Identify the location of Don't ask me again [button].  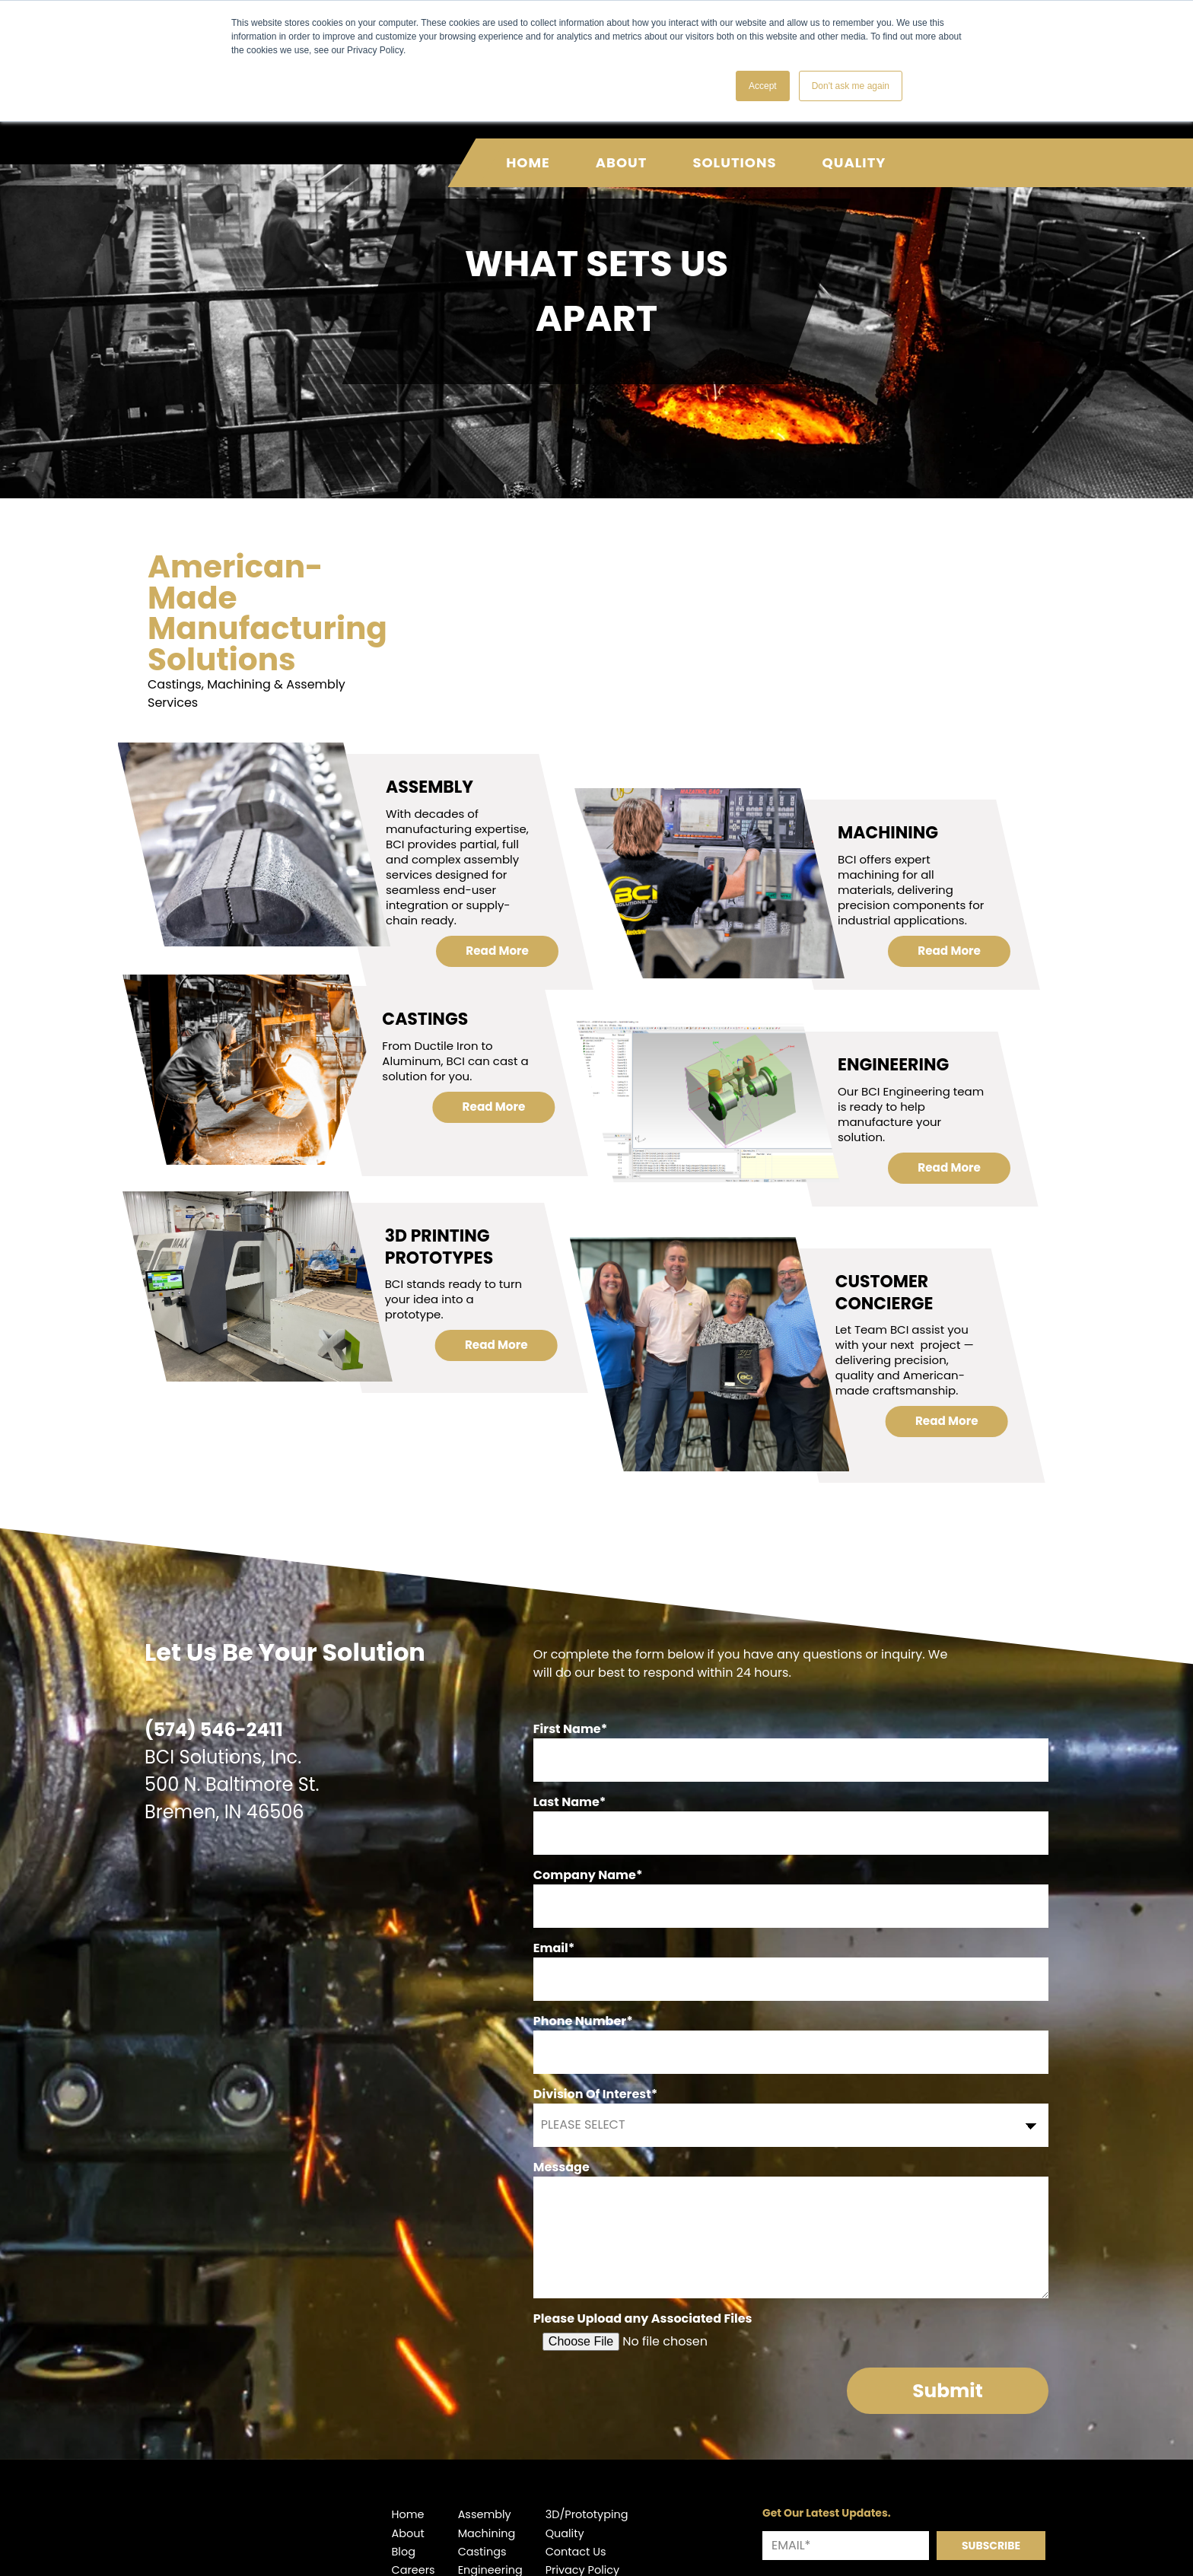
(850, 86).